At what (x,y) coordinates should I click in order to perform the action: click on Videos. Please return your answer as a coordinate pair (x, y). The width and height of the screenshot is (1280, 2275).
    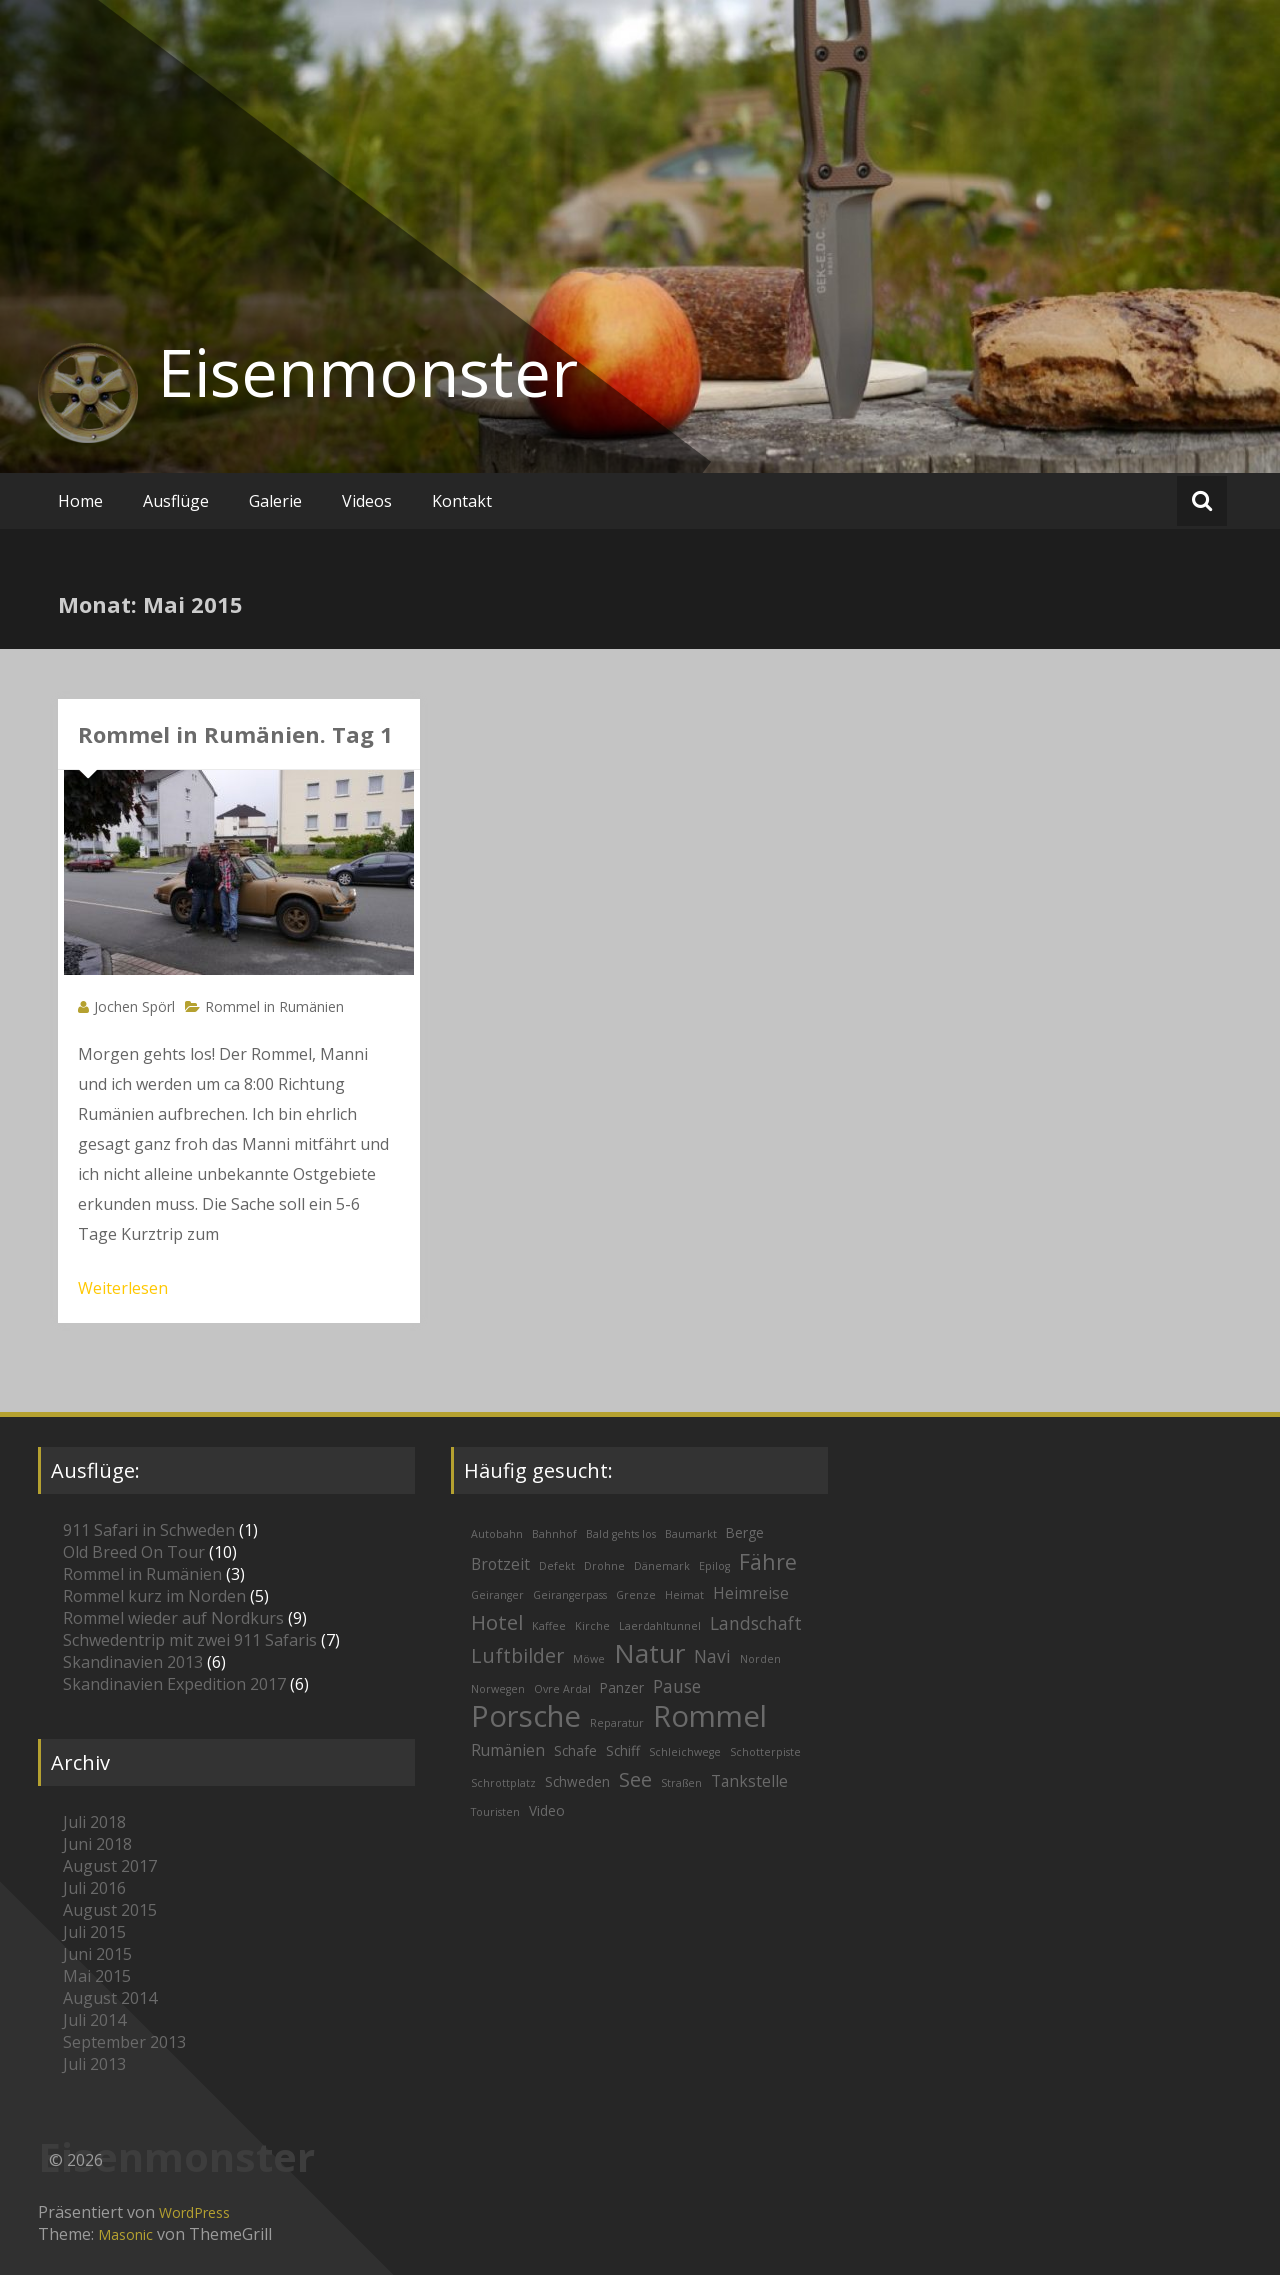
    Looking at the image, I should click on (367, 501).